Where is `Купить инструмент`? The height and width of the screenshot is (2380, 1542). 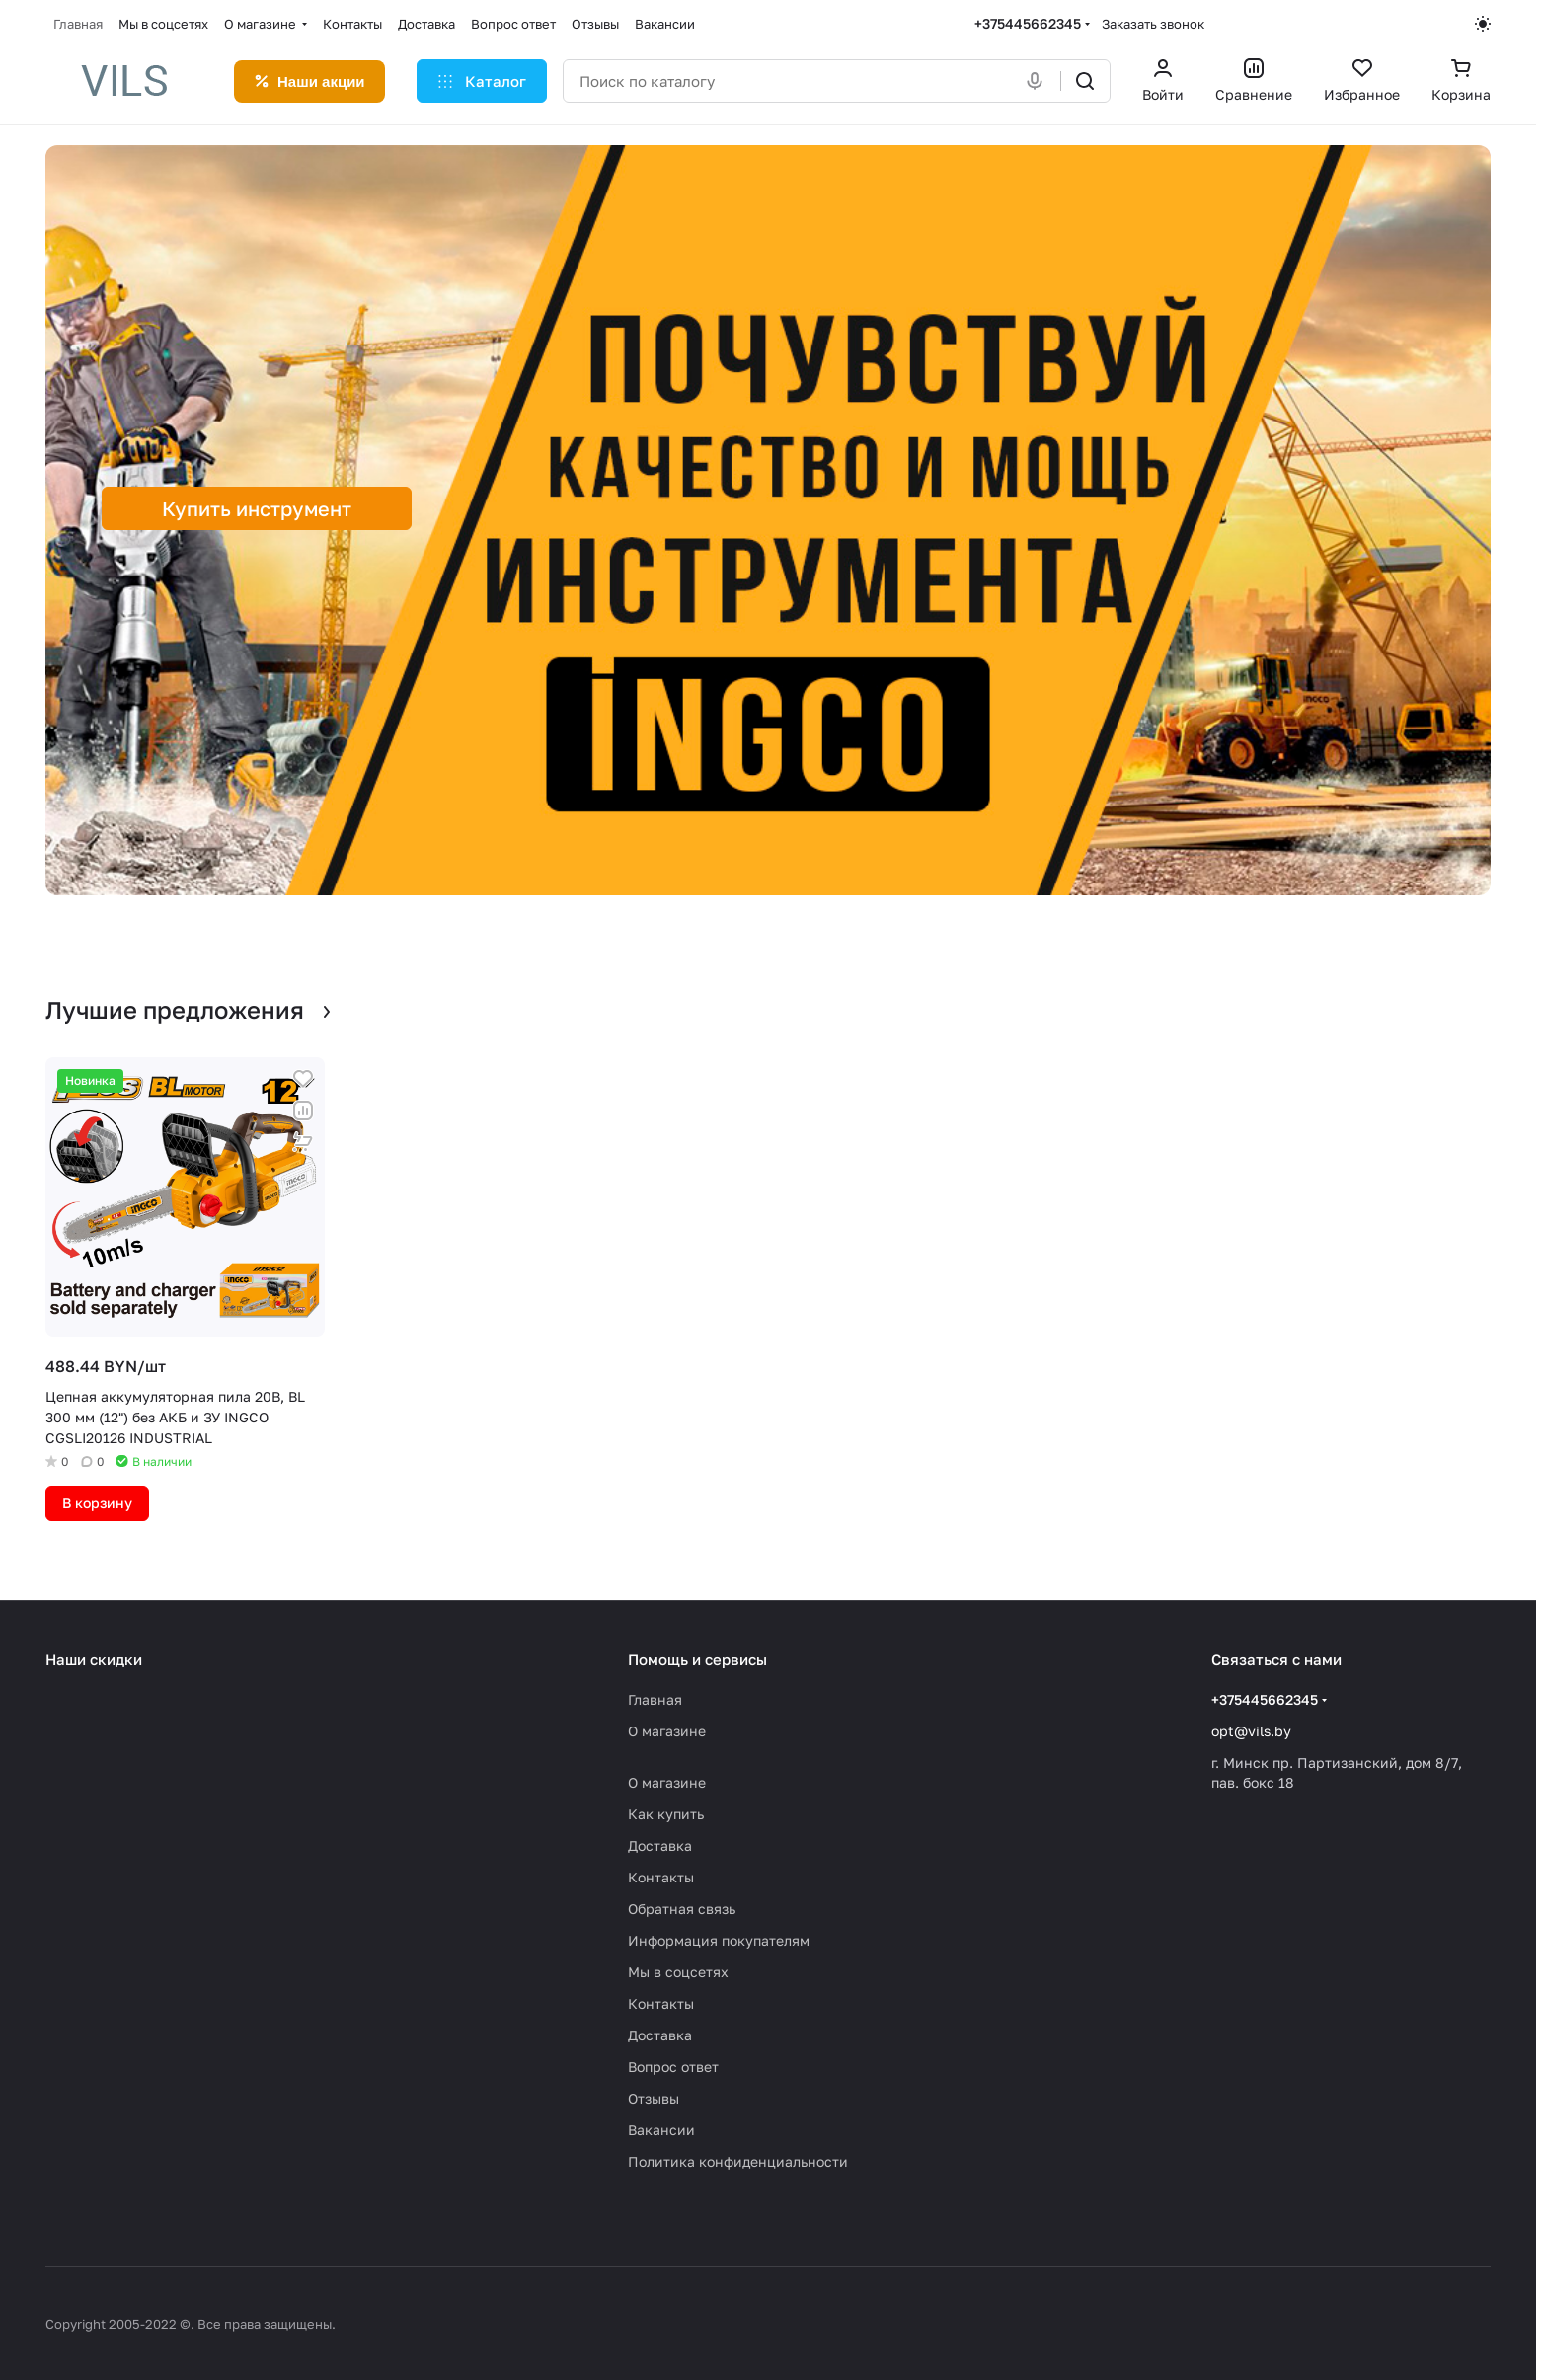 Купить инструмент is located at coordinates (256, 508).